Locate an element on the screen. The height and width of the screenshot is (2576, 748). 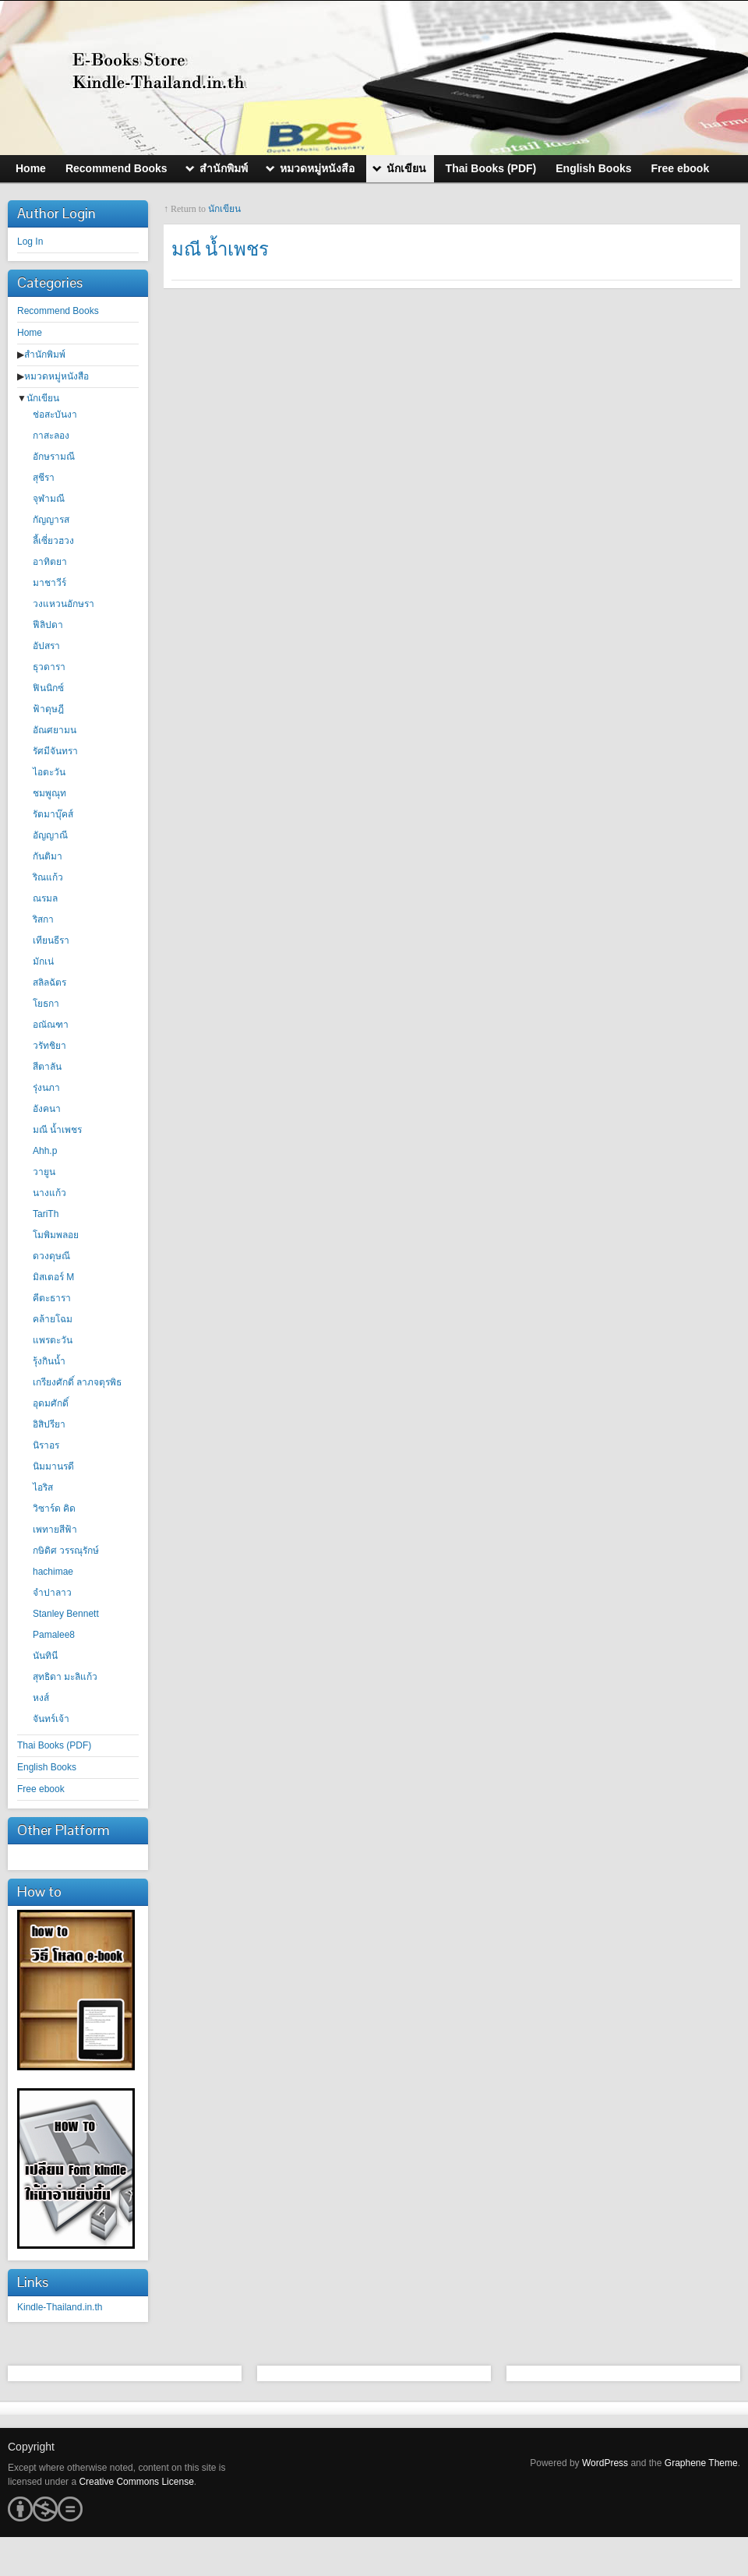
Creative Commons License is located at coordinates (136, 2481).